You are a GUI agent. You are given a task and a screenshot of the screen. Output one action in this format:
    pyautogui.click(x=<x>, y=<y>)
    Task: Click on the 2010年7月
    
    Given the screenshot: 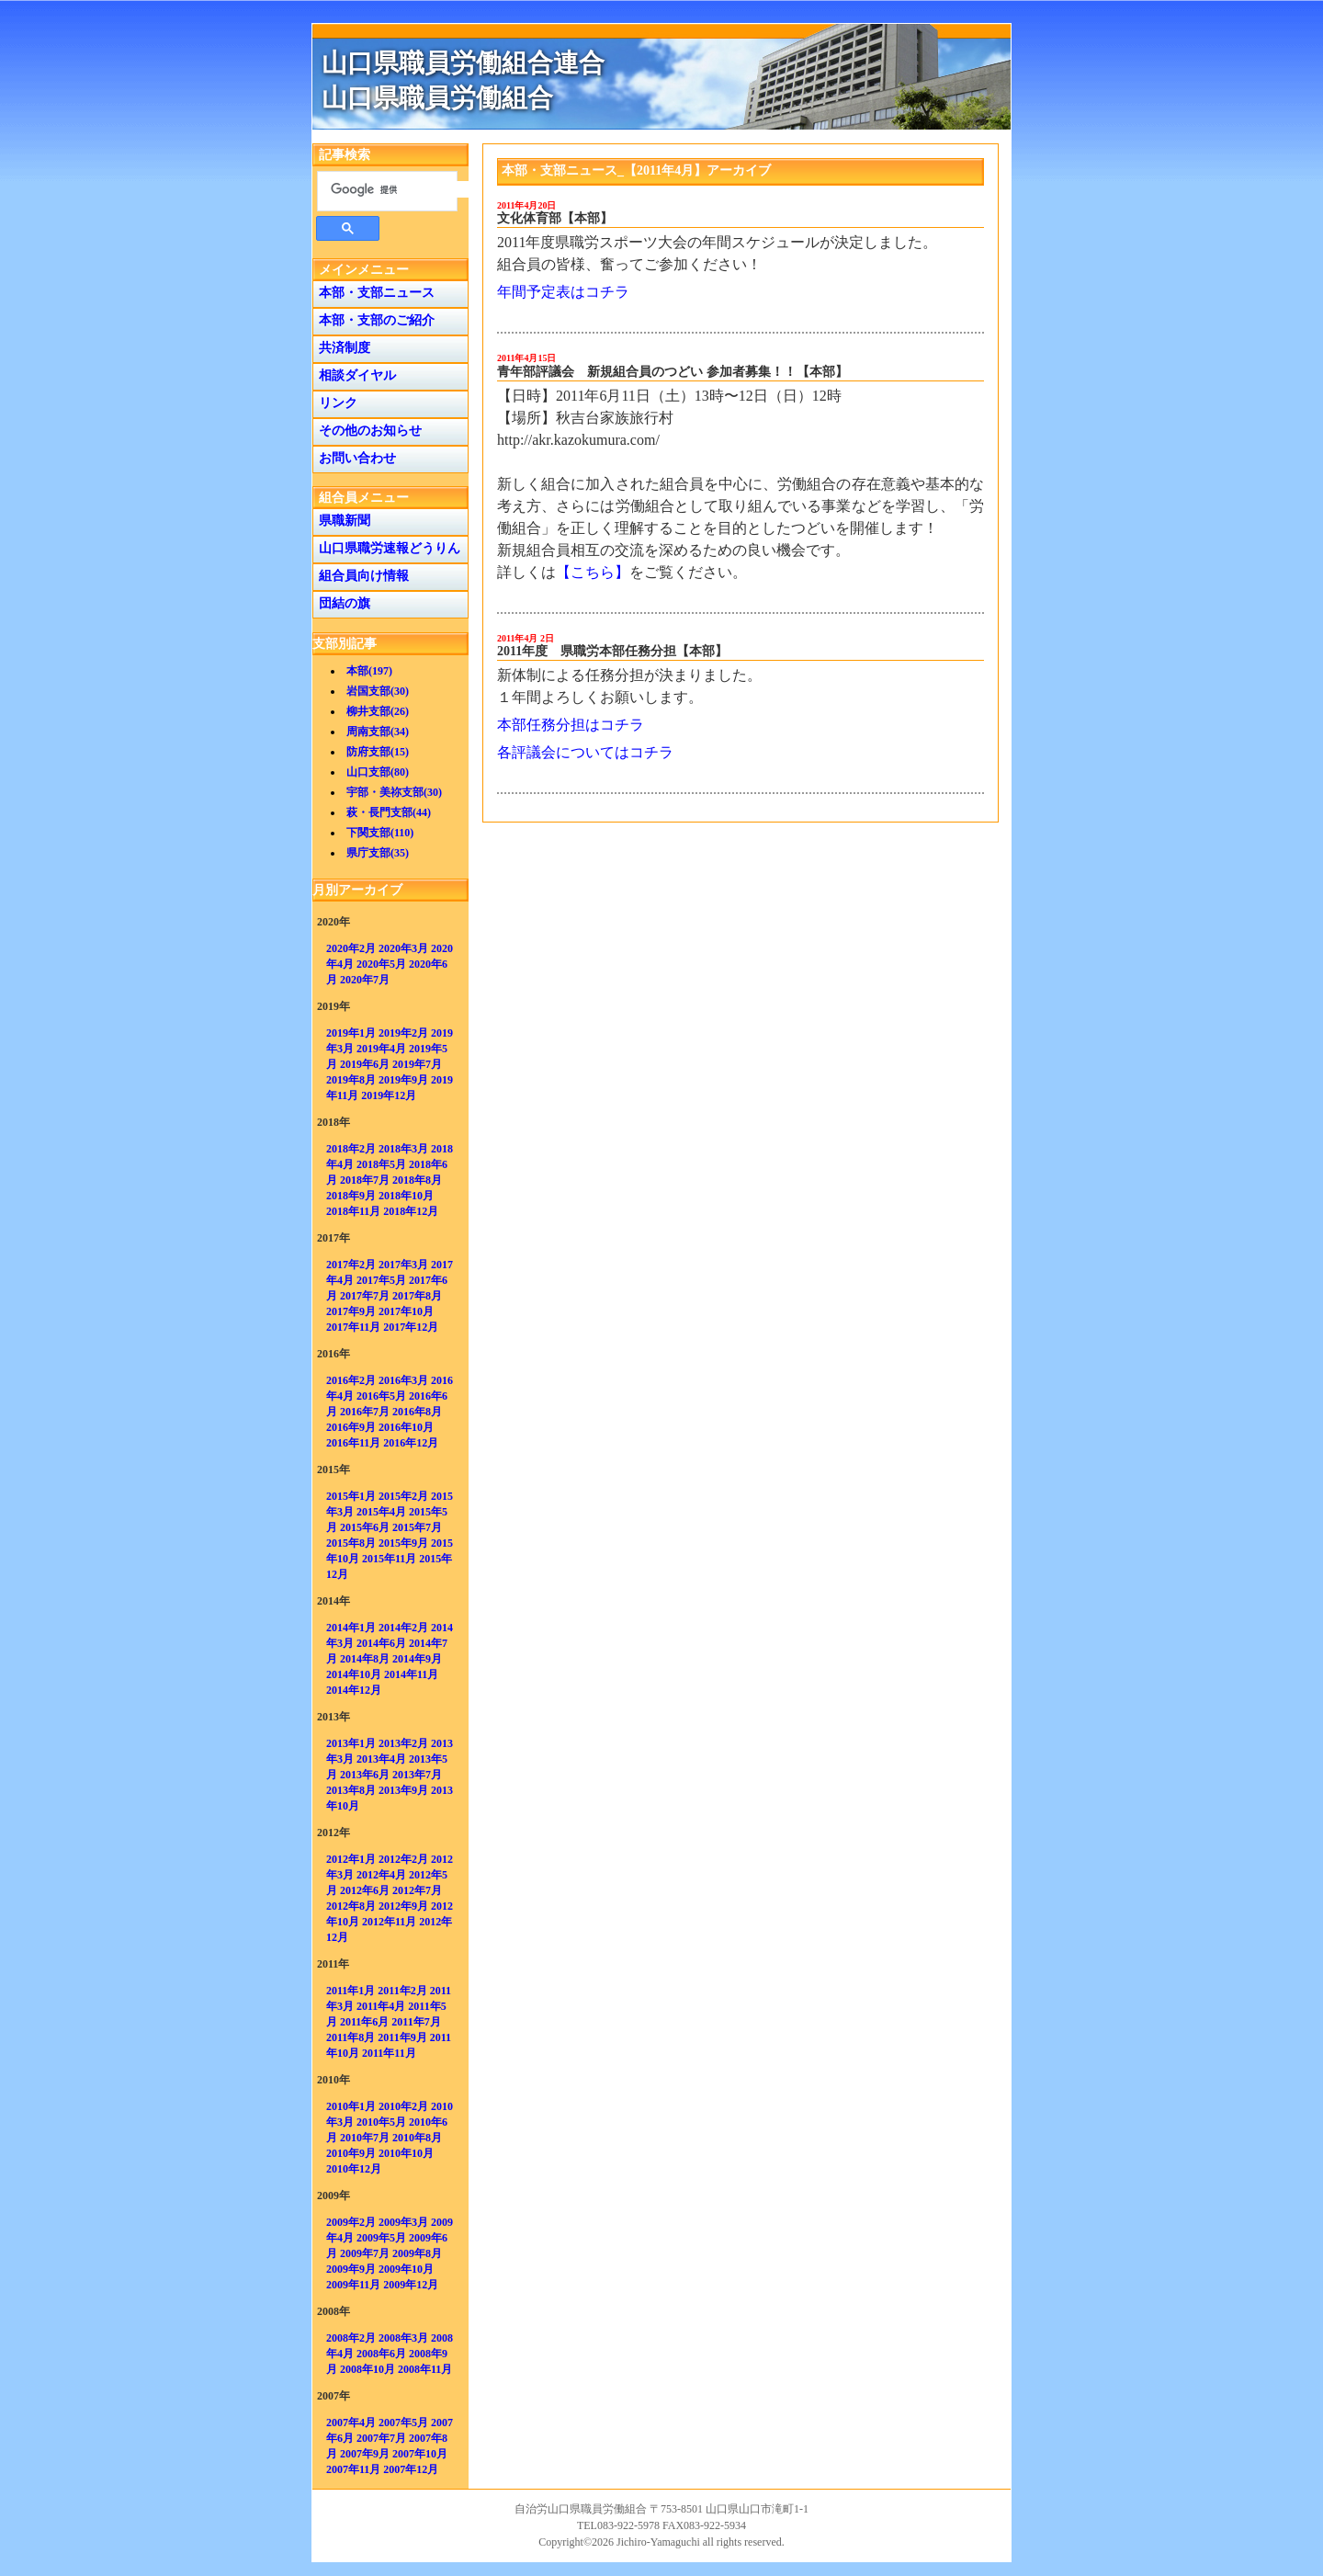 What is the action you would take?
    pyautogui.click(x=365, y=2137)
    